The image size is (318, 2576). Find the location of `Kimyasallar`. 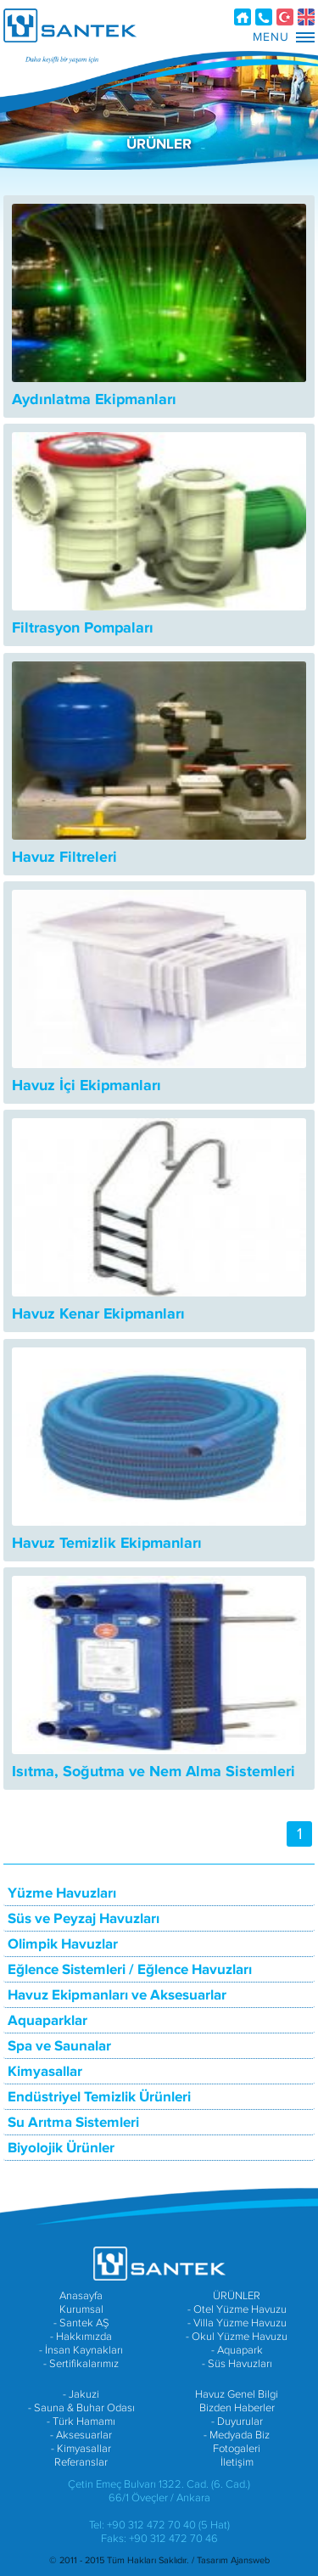

Kimyasallar is located at coordinates (45, 2071).